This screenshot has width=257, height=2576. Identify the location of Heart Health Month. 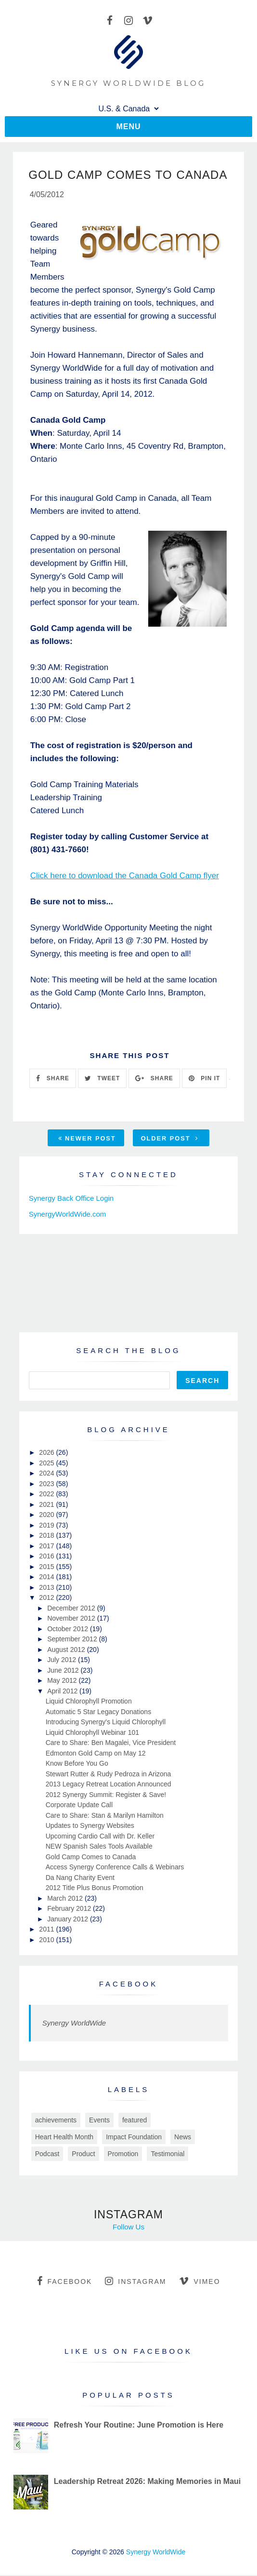
(64, 2138).